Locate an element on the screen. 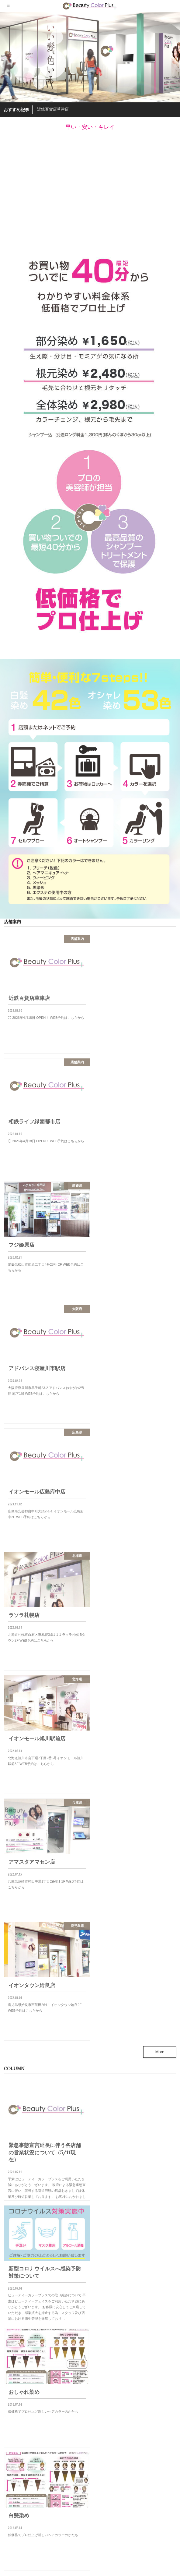  フジ姫原店 is located at coordinates (39, 2474).